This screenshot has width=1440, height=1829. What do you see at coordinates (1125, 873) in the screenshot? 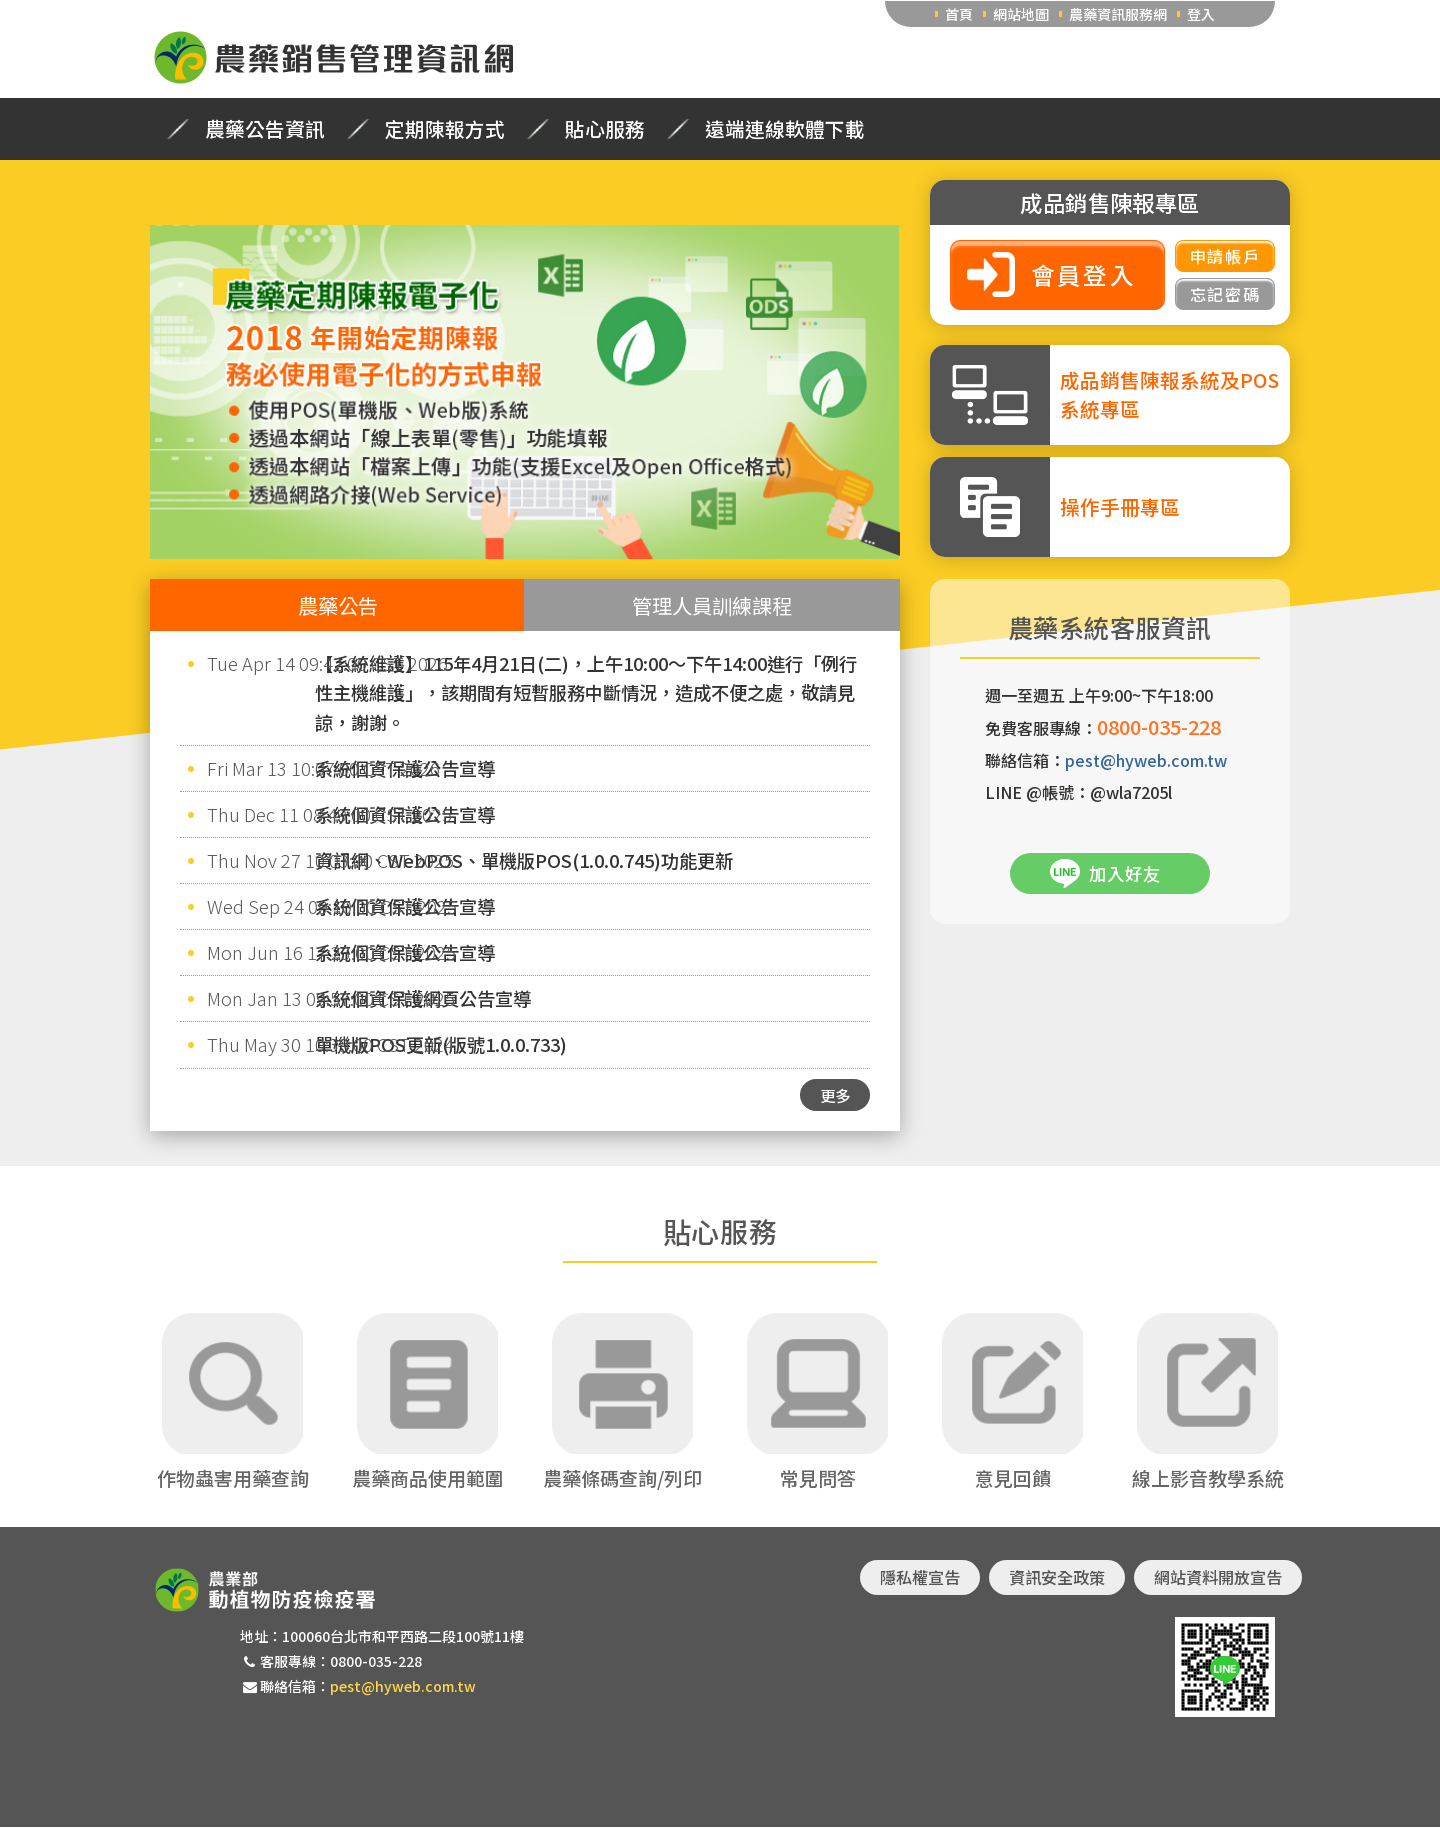
I see `加入好友` at bounding box center [1125, 873].